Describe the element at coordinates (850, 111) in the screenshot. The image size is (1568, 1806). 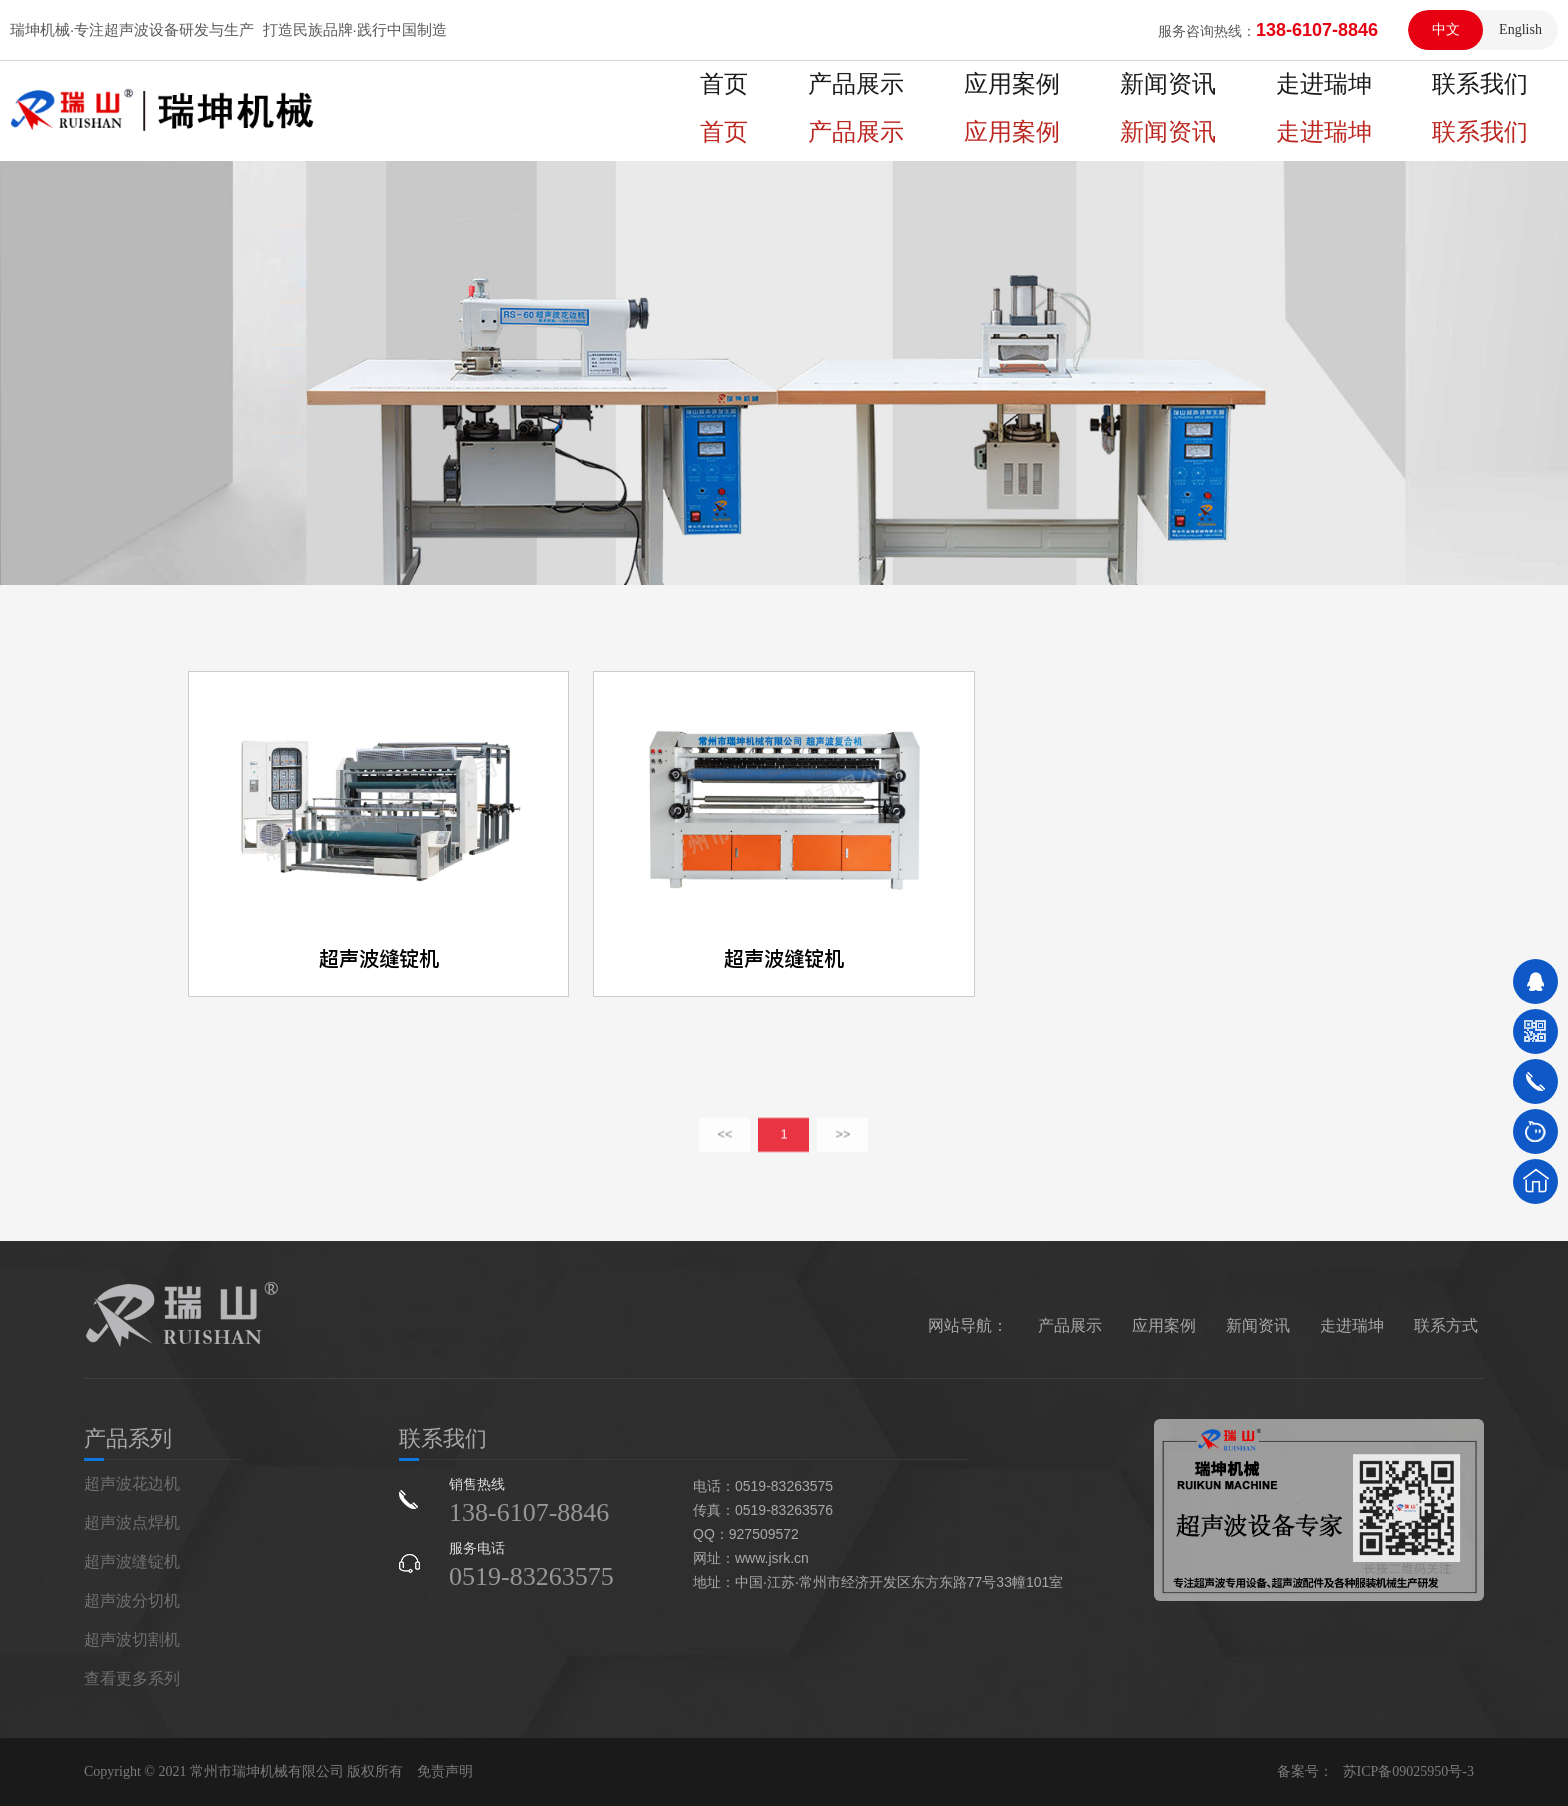
I see `首页` at that location.